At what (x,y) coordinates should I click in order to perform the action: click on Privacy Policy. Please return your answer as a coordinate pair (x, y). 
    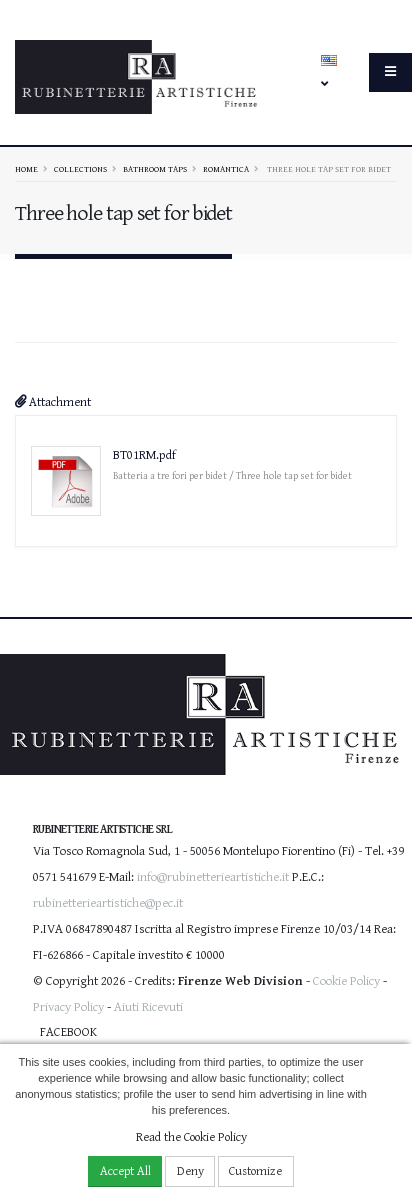
    Looking at the image, I should click on (68, 1007).